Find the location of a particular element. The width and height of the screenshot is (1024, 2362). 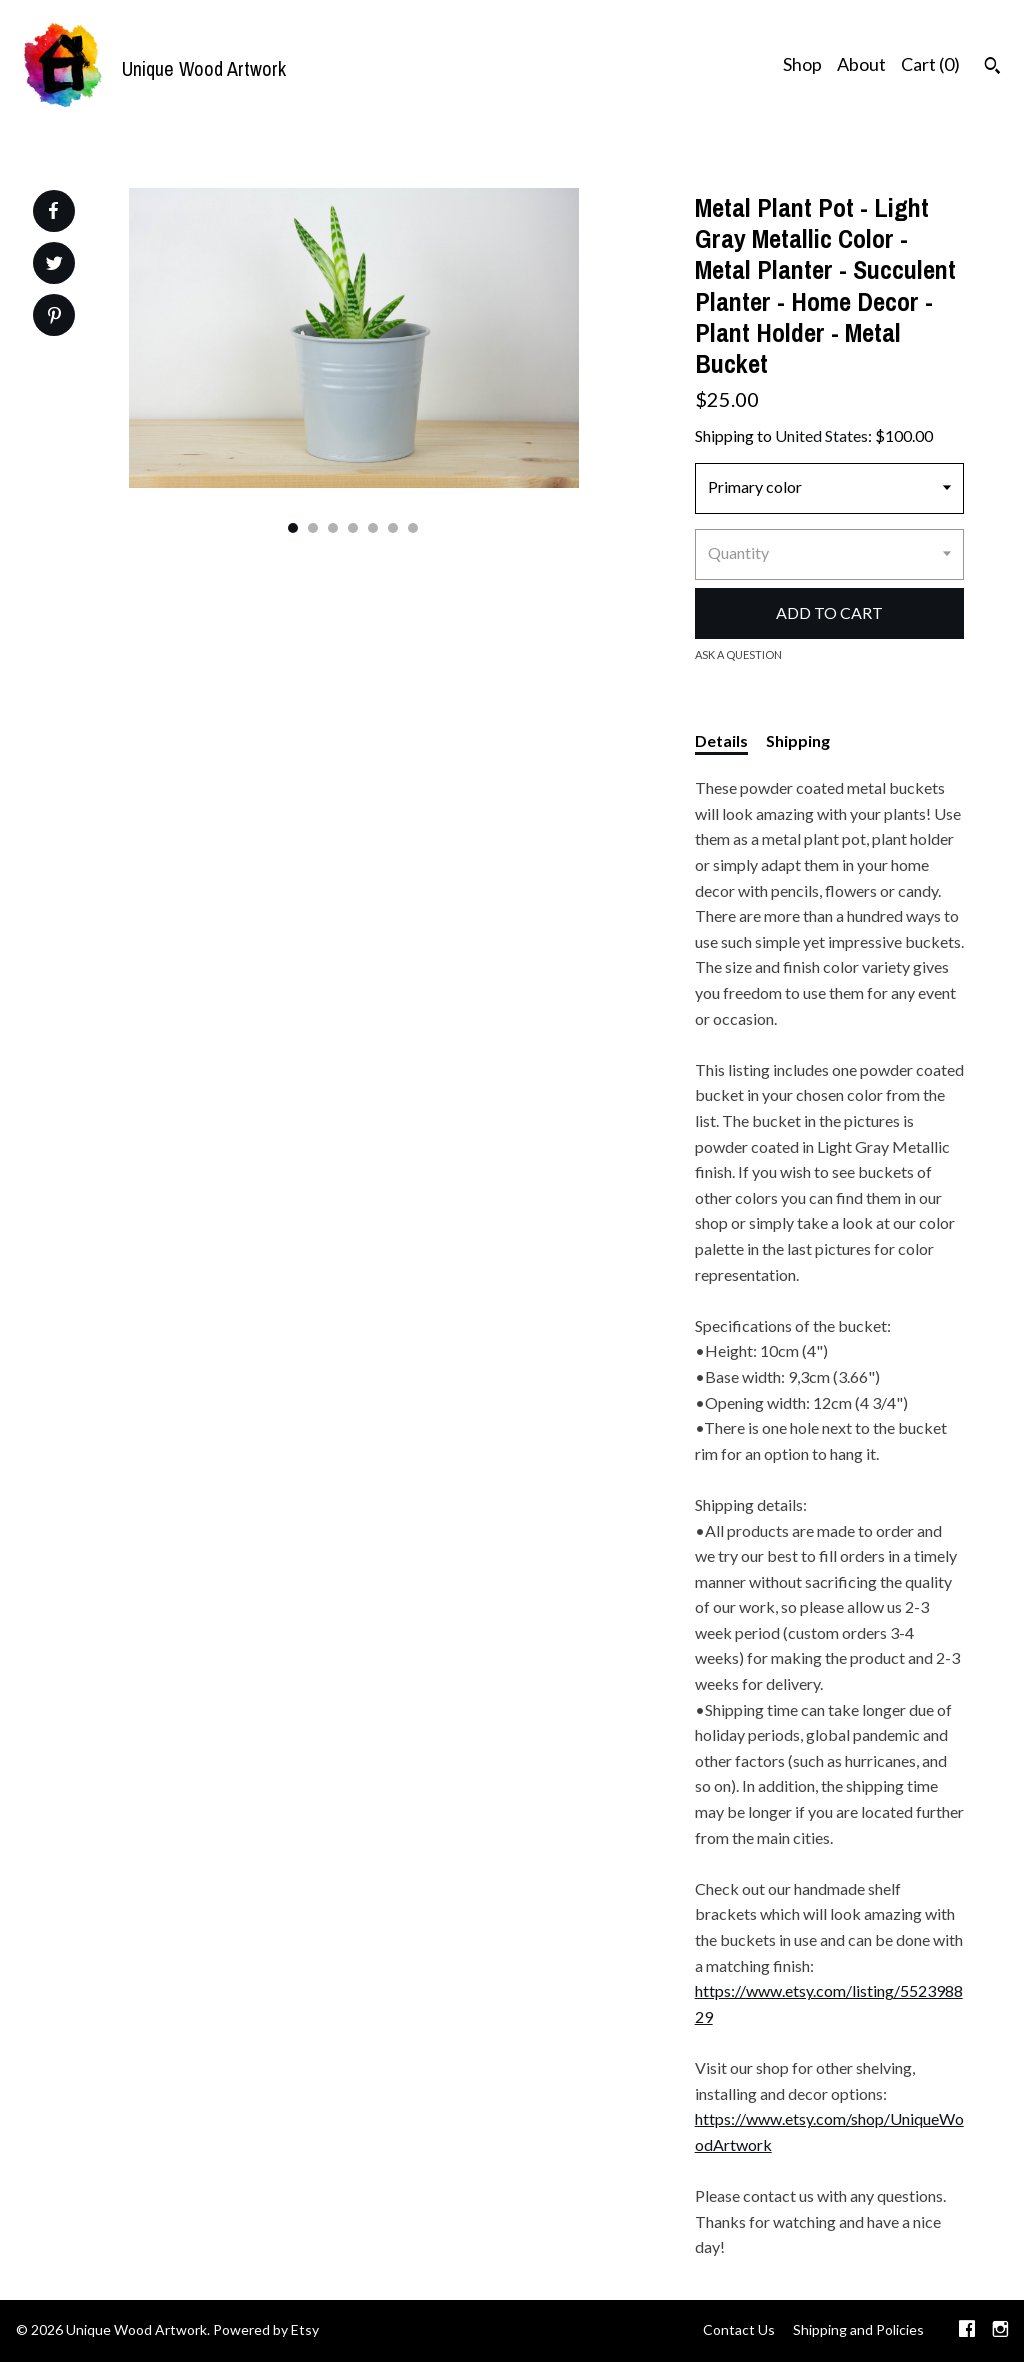

2 [button] is located at coordinates (313, 528).